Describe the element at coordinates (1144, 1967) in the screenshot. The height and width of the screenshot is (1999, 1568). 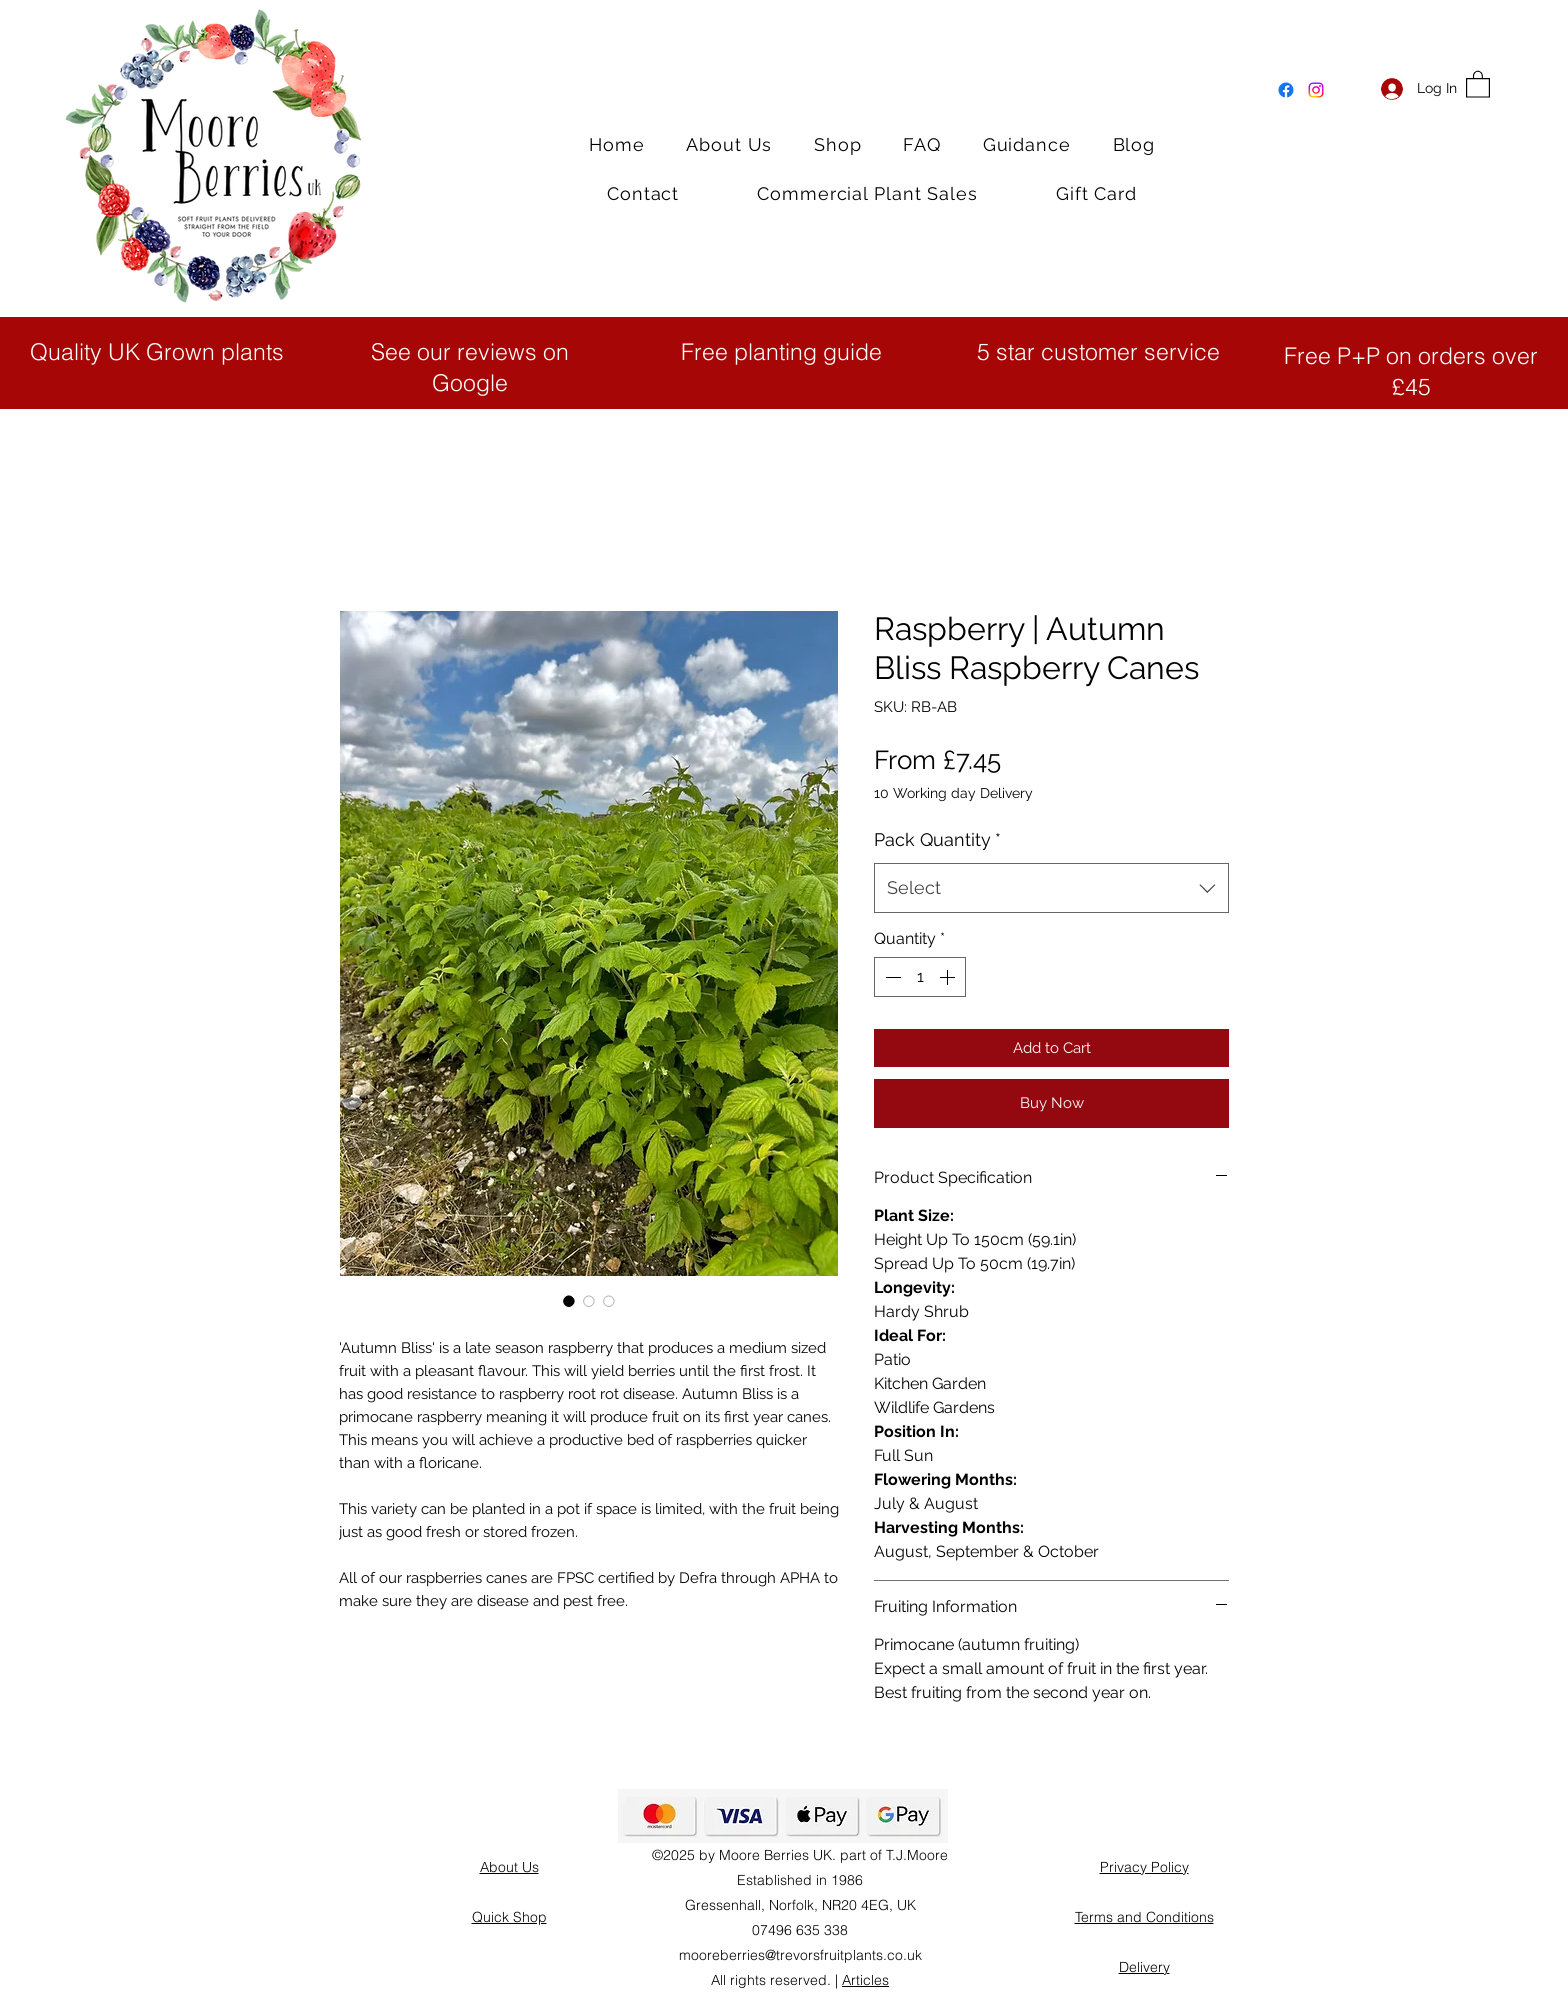
I see `Delivery` at that location.